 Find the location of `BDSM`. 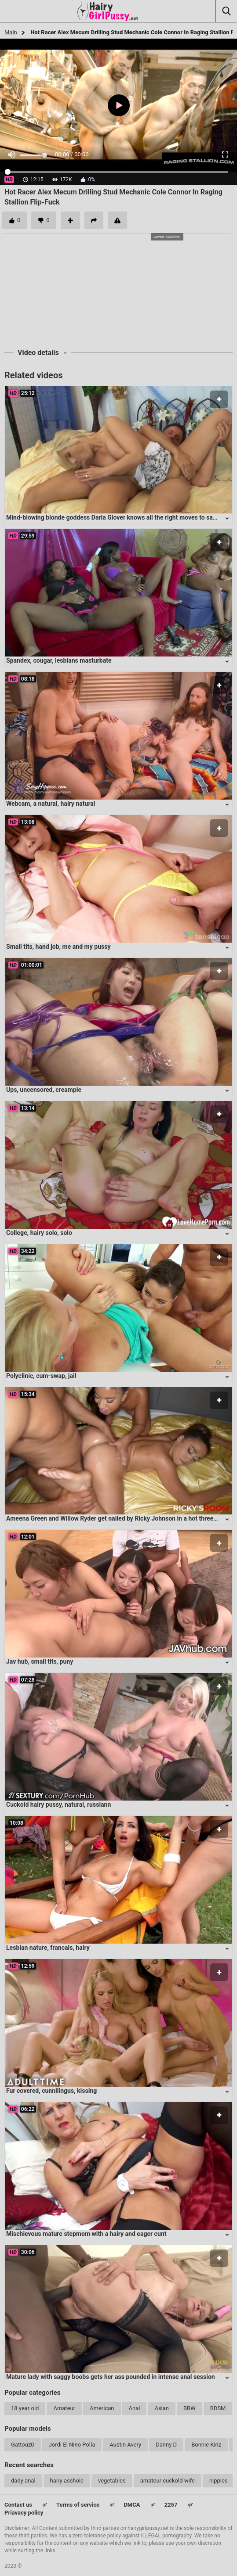

BDSM is located at coordinates (218, 2408).